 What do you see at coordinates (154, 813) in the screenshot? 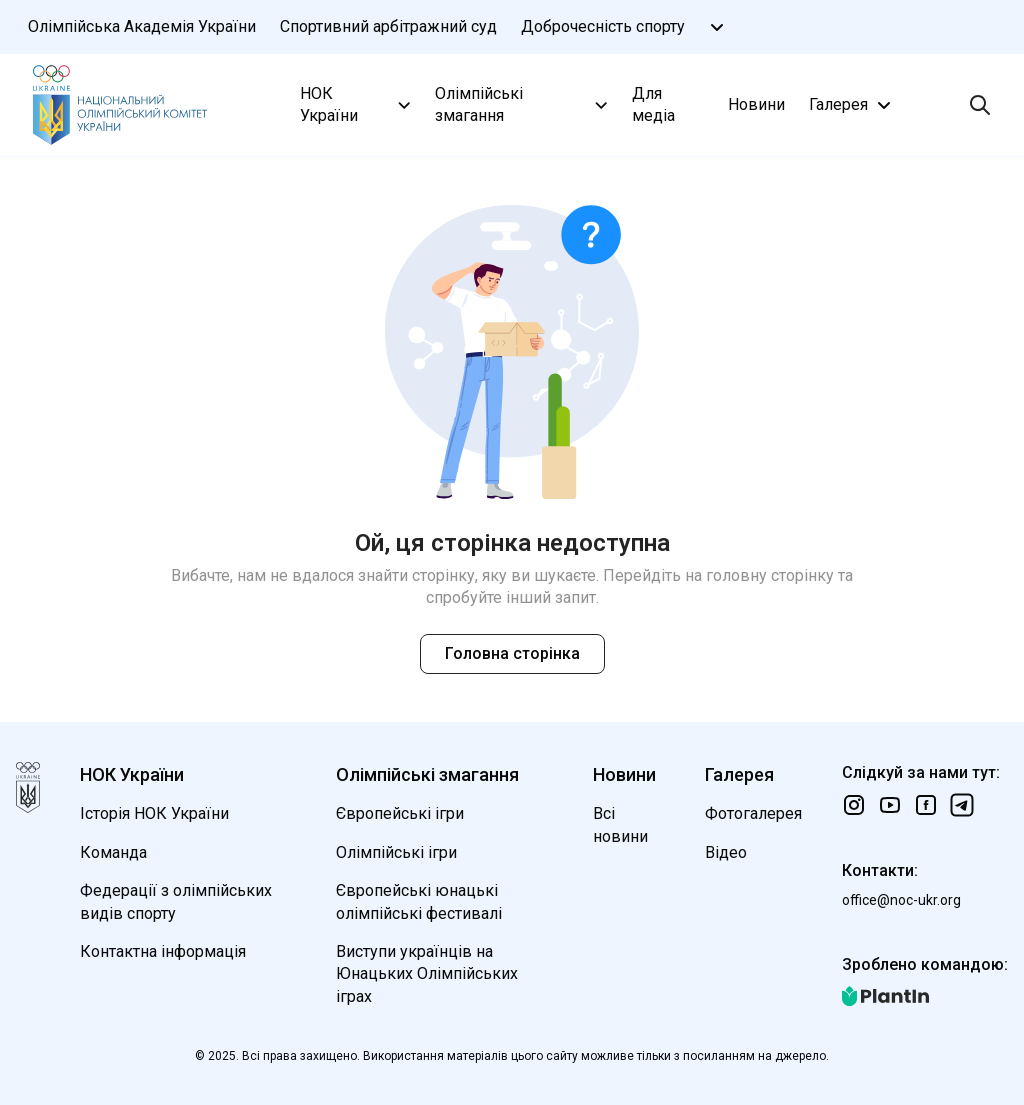
I see `Історія НОК України` at bounding box center [154, 813].